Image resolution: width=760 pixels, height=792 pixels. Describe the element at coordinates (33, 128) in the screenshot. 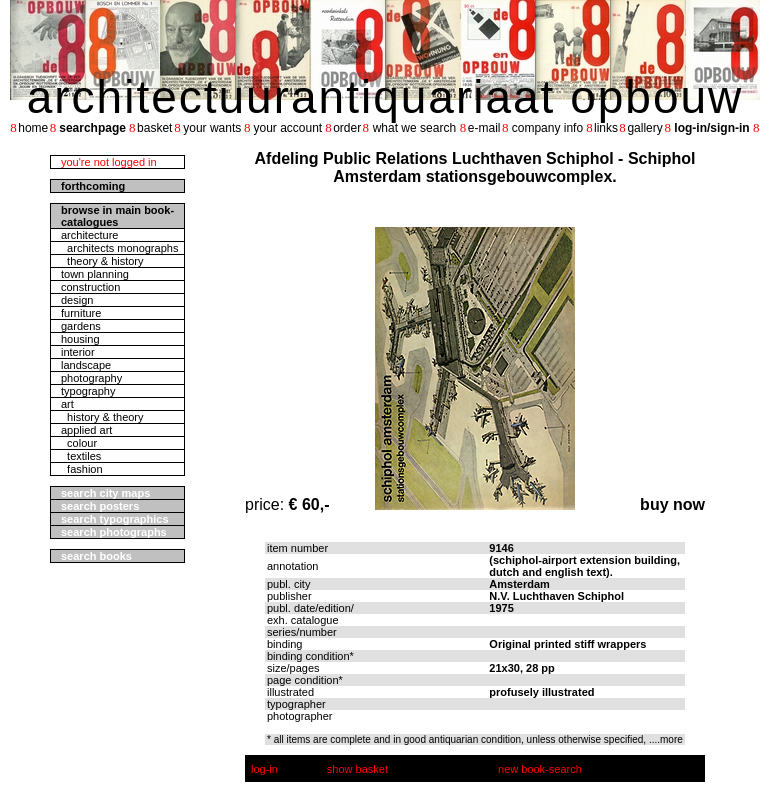

I see `home` at that location.